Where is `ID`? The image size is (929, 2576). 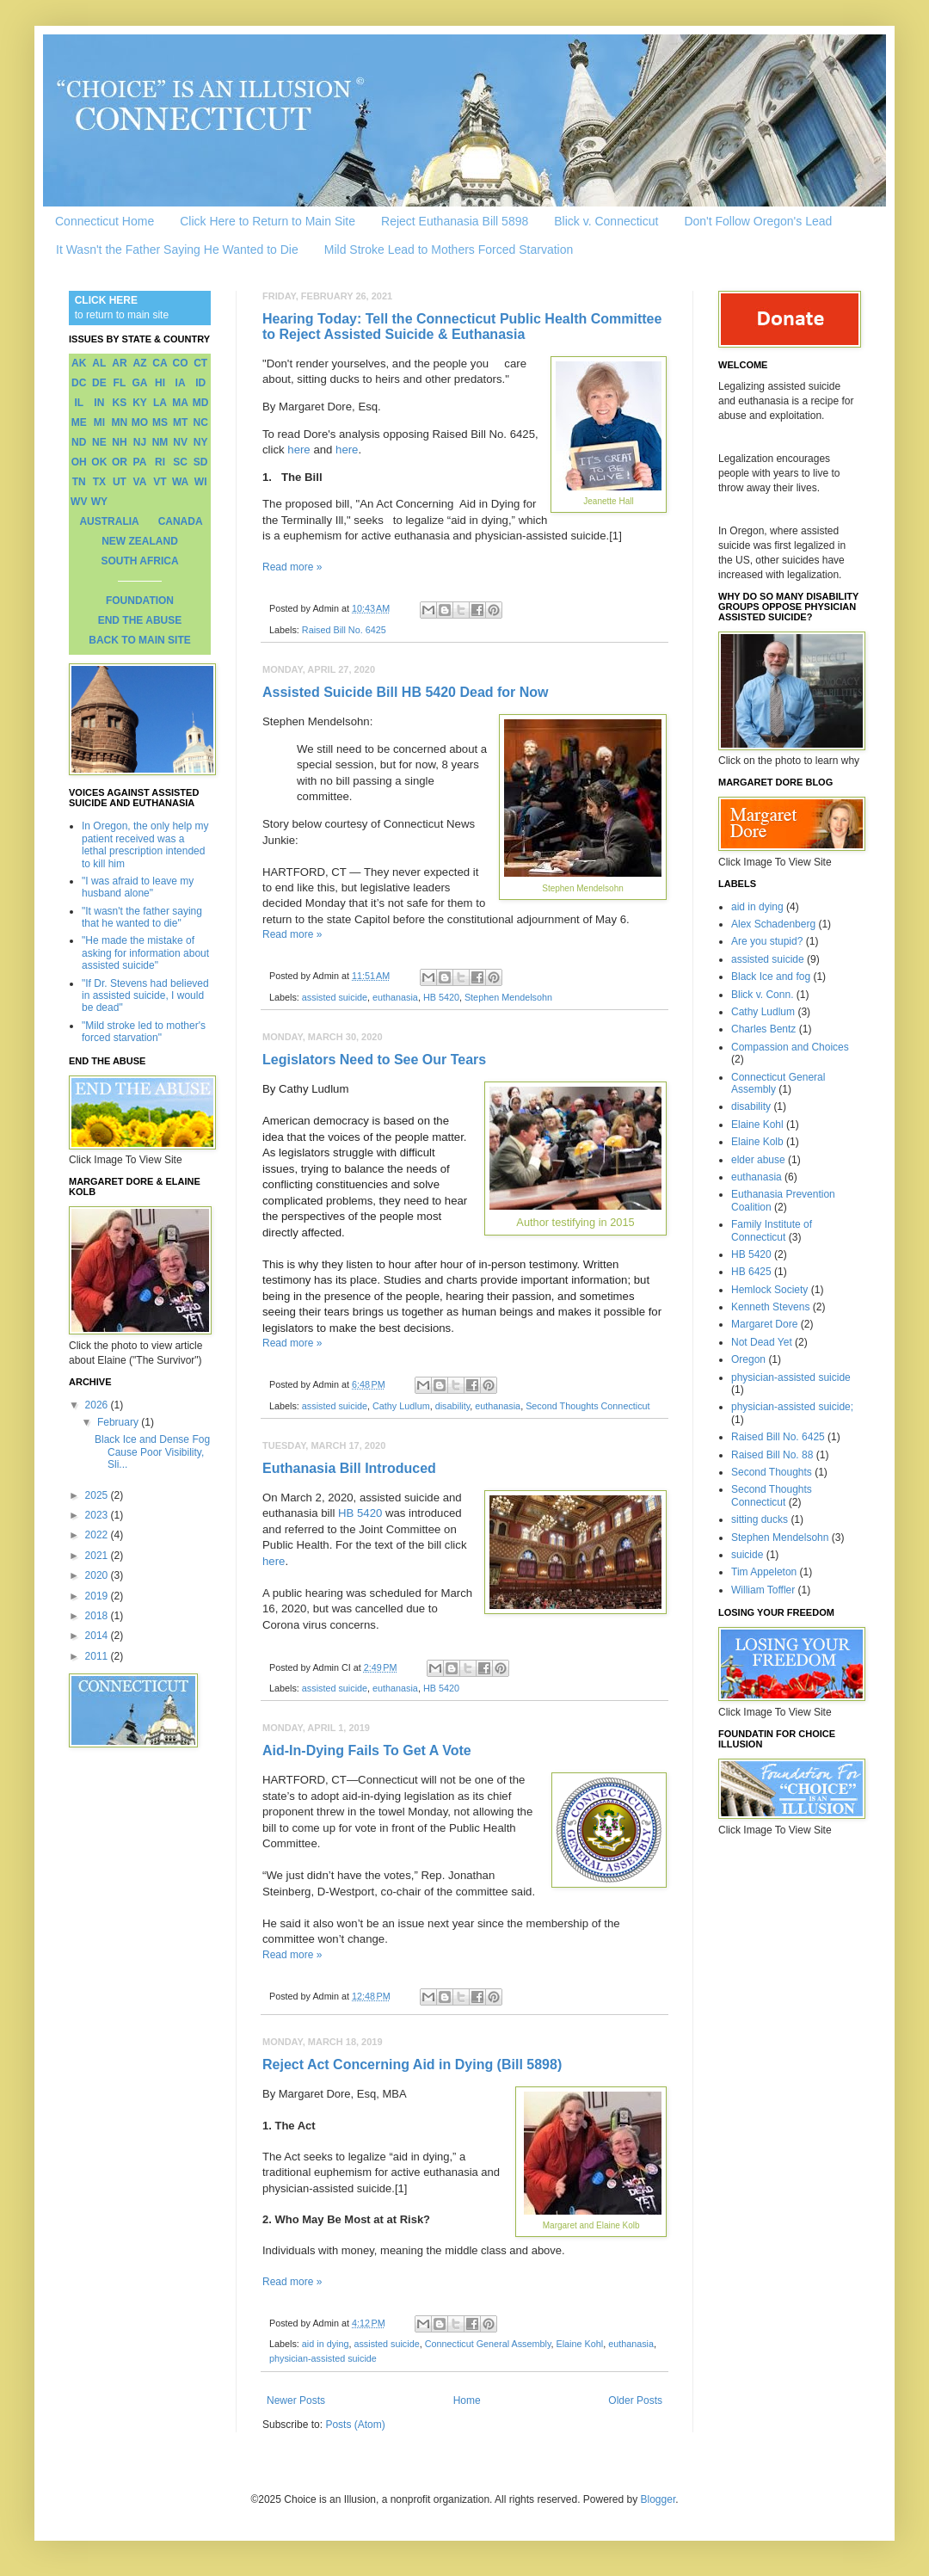 ID is located at coordinates (200, 383).